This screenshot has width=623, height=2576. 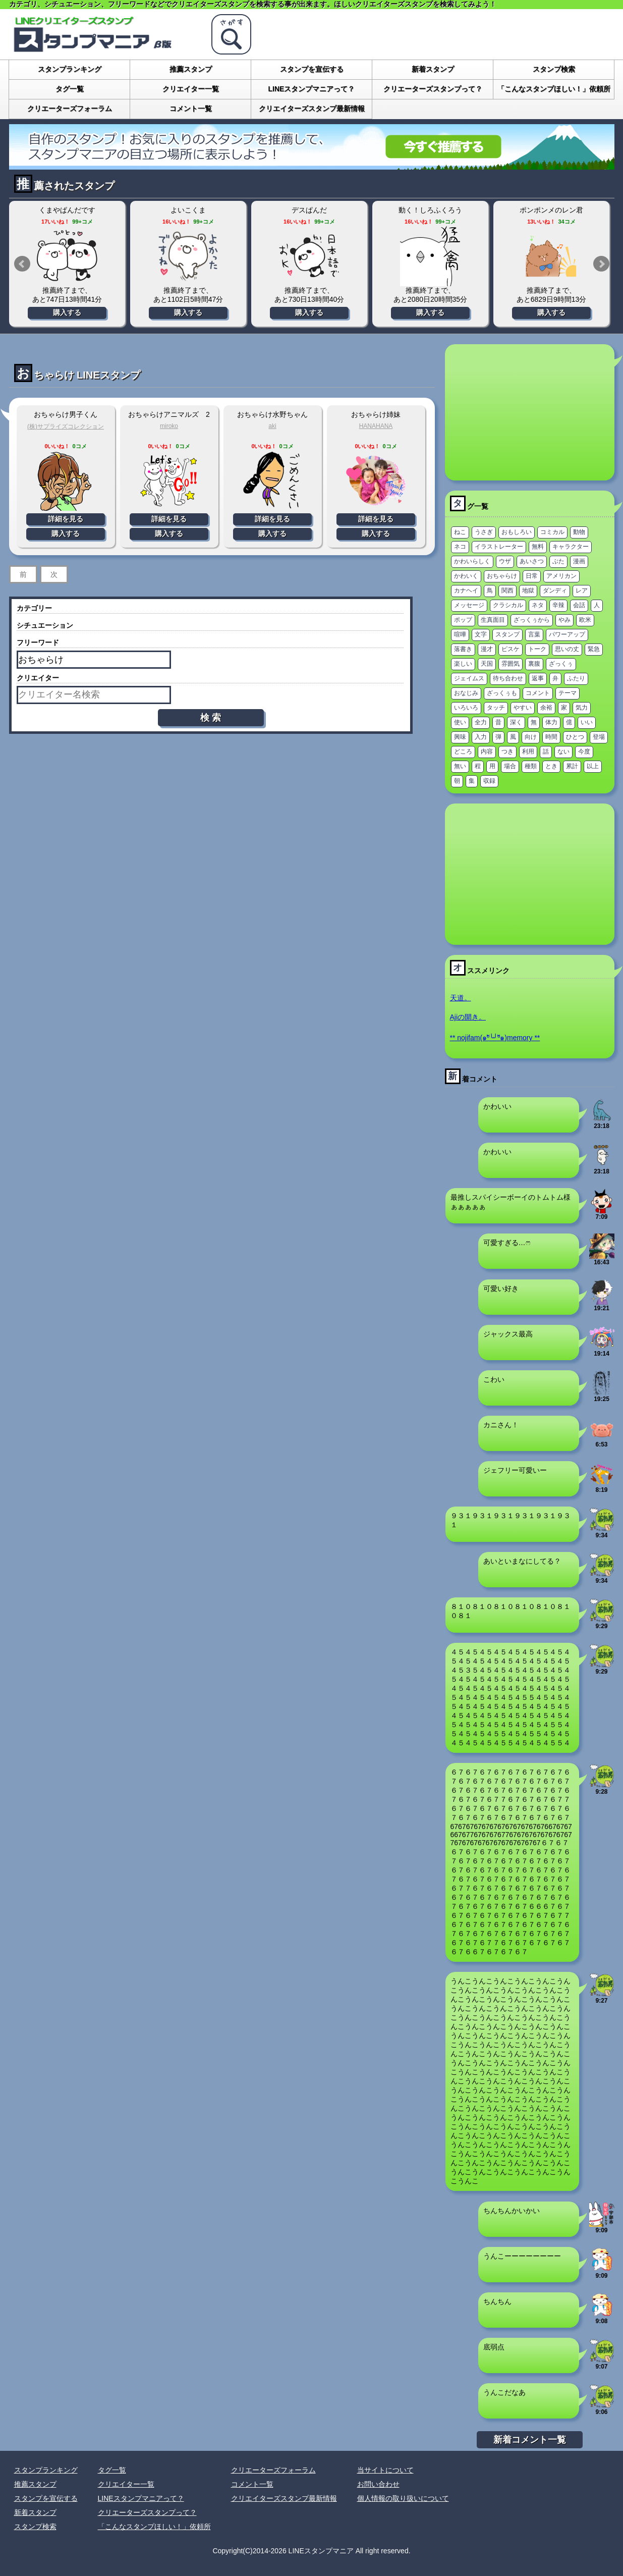 What do you see at coordinates (472, 561) in the screenshot?
I see `かわいらしく` at bounding box center [472, 561].